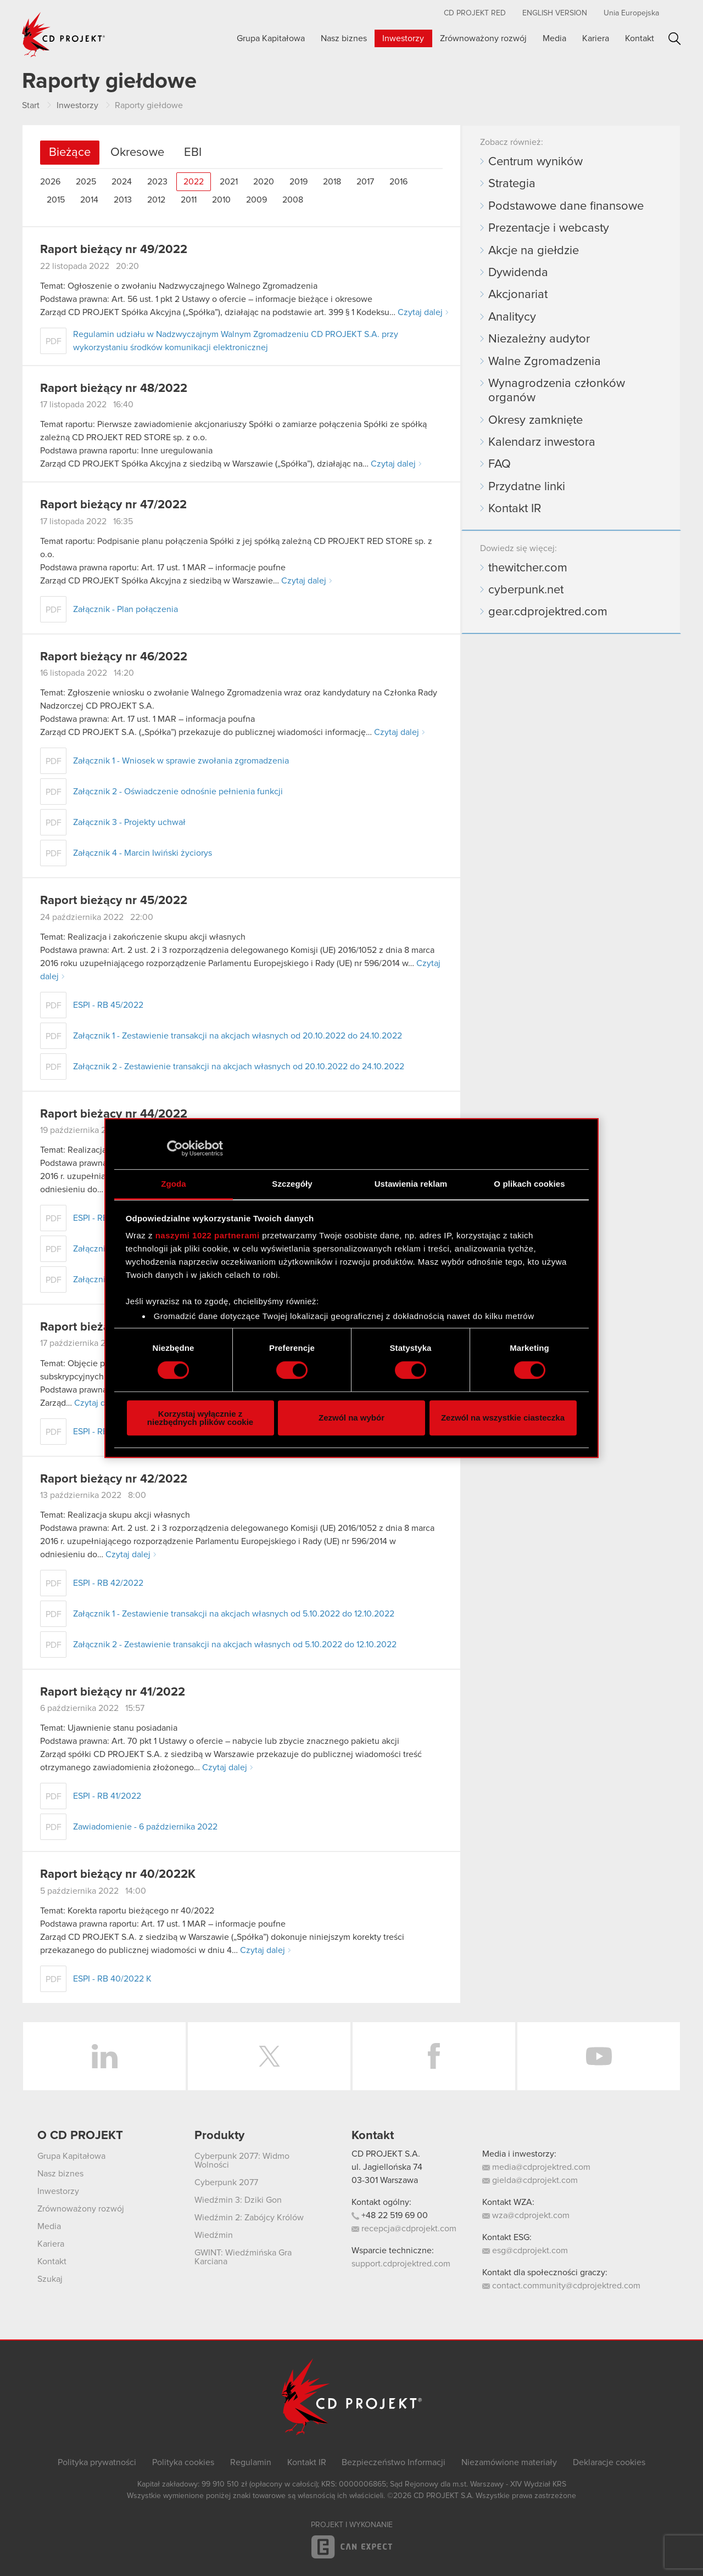 Image resolution: width=703 pixels, height=2576 pixels. I want to click on Raport bieżący nr 41/2022, so click(112, 1692).